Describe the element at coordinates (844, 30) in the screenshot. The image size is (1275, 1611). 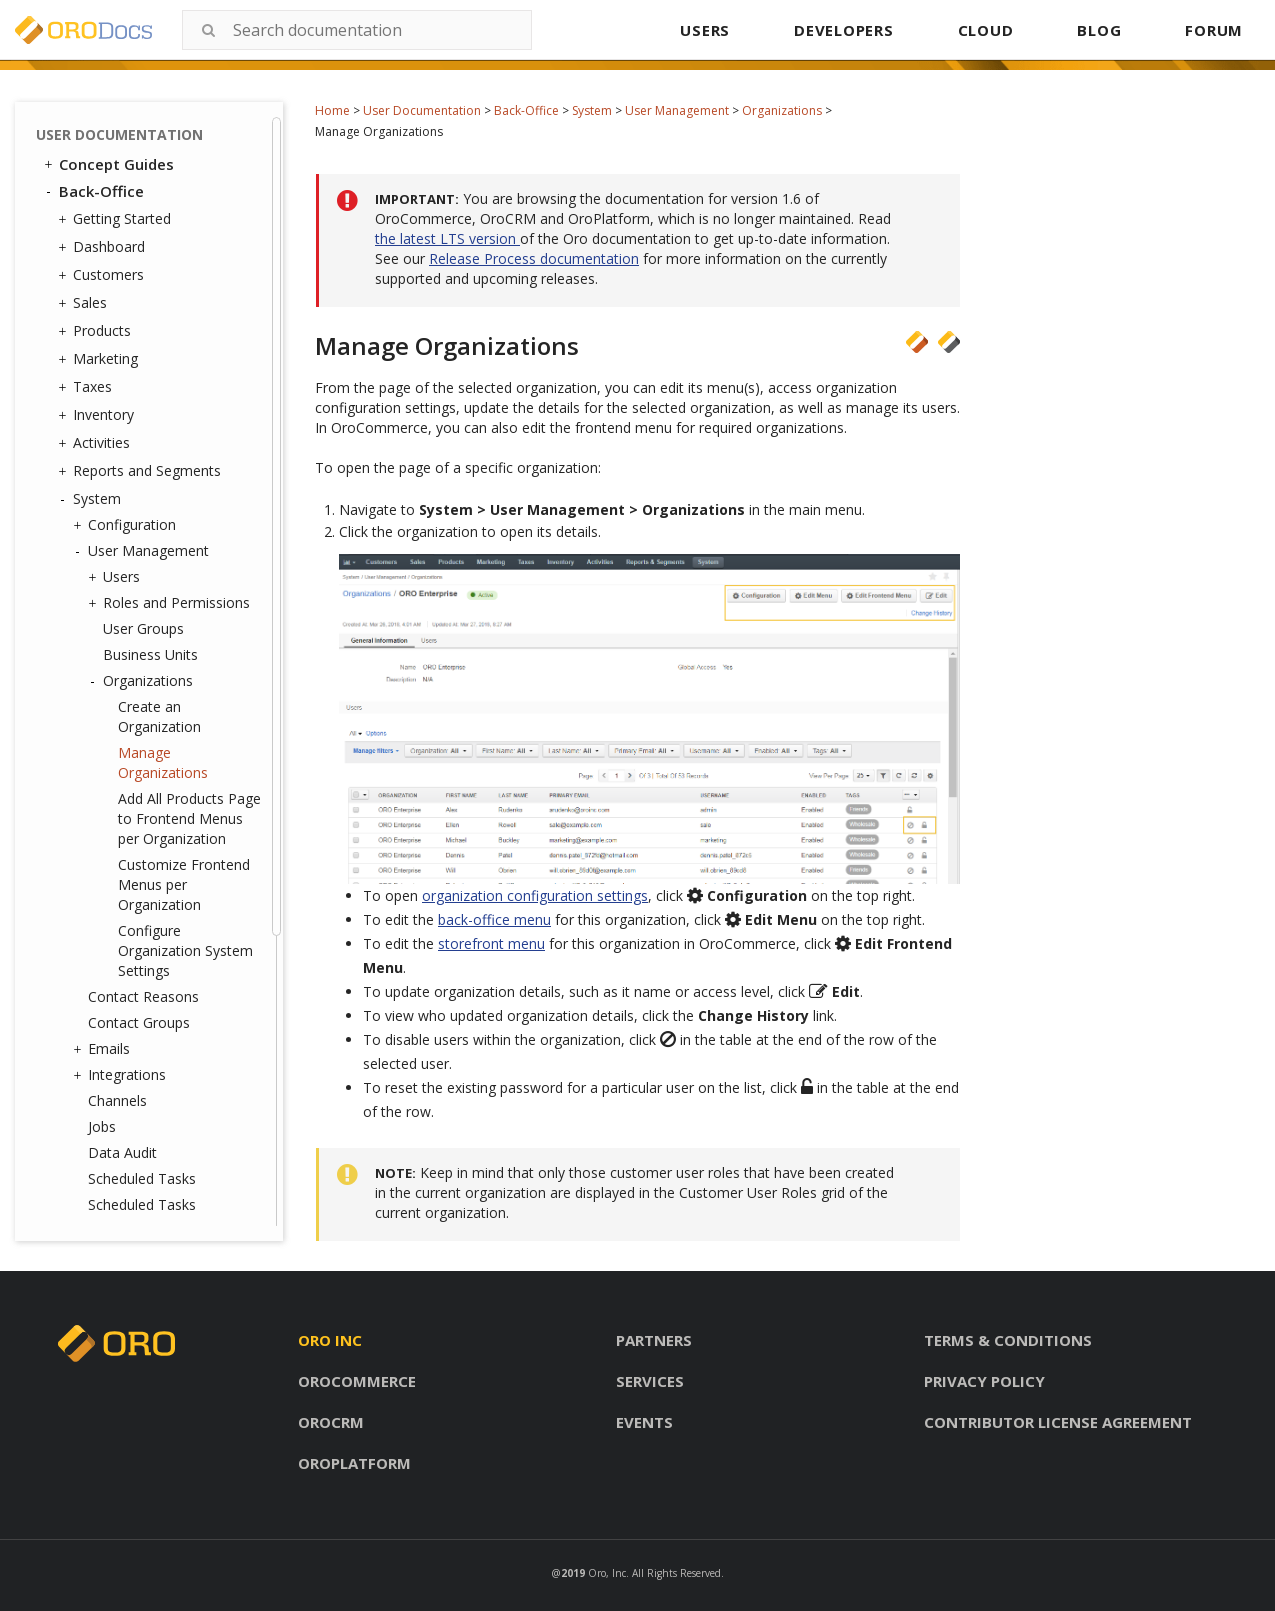
I see `DEVELOPERS` at that location.